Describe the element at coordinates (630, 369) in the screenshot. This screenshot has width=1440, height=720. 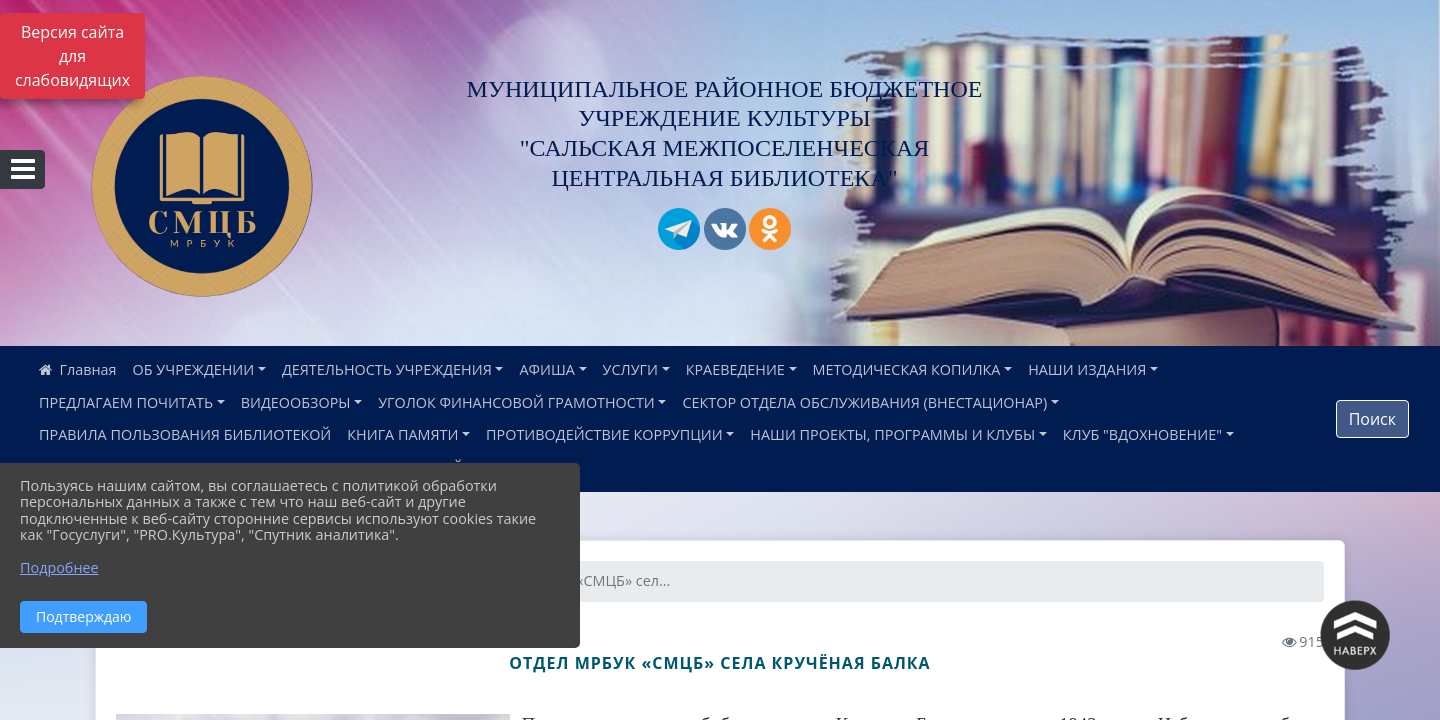
I see `УСЛУГИ` at that location.